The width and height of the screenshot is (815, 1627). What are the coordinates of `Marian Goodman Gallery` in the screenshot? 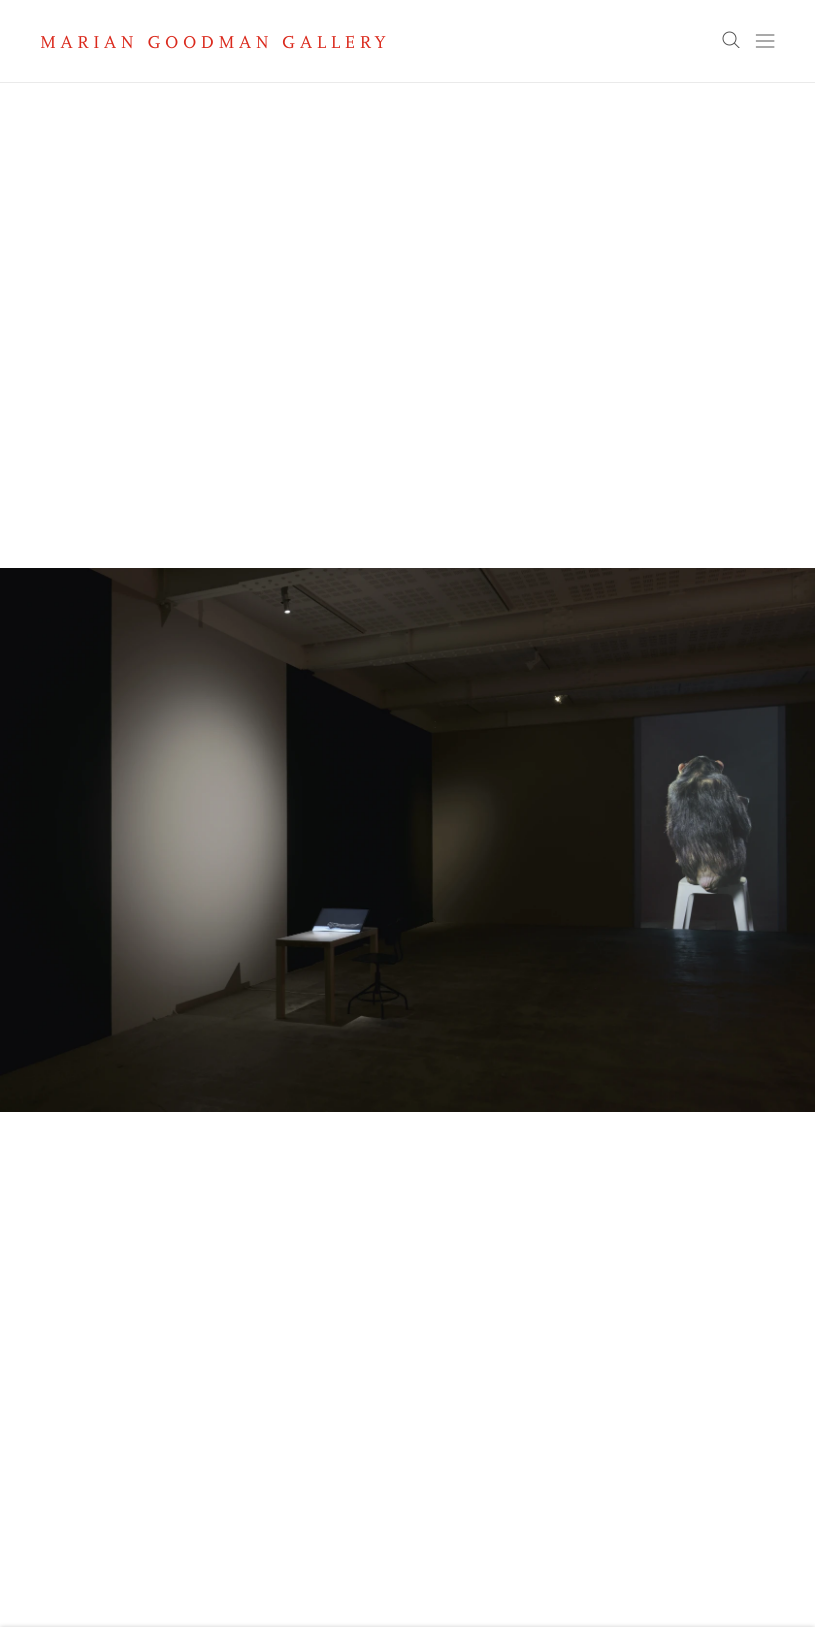 It's located at (213, 42).